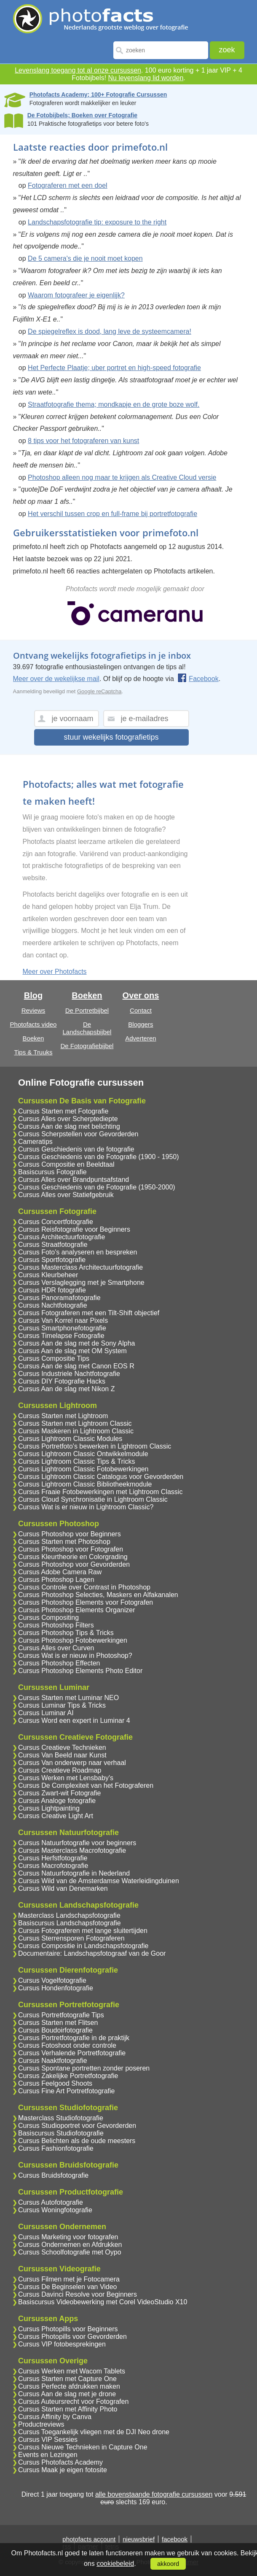 The width and height of the screenshot is (257, 2576). Describe the element at coordinates (68, 1118) in the screenshot. I see `Cursus Alles over Scherptediepte` at that location.